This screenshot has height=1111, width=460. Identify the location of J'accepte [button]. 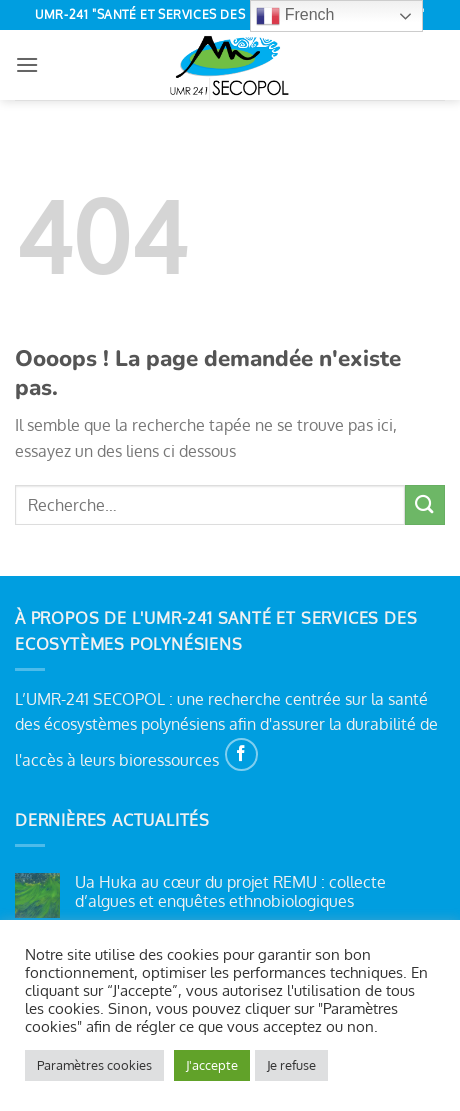
(212, 1065).